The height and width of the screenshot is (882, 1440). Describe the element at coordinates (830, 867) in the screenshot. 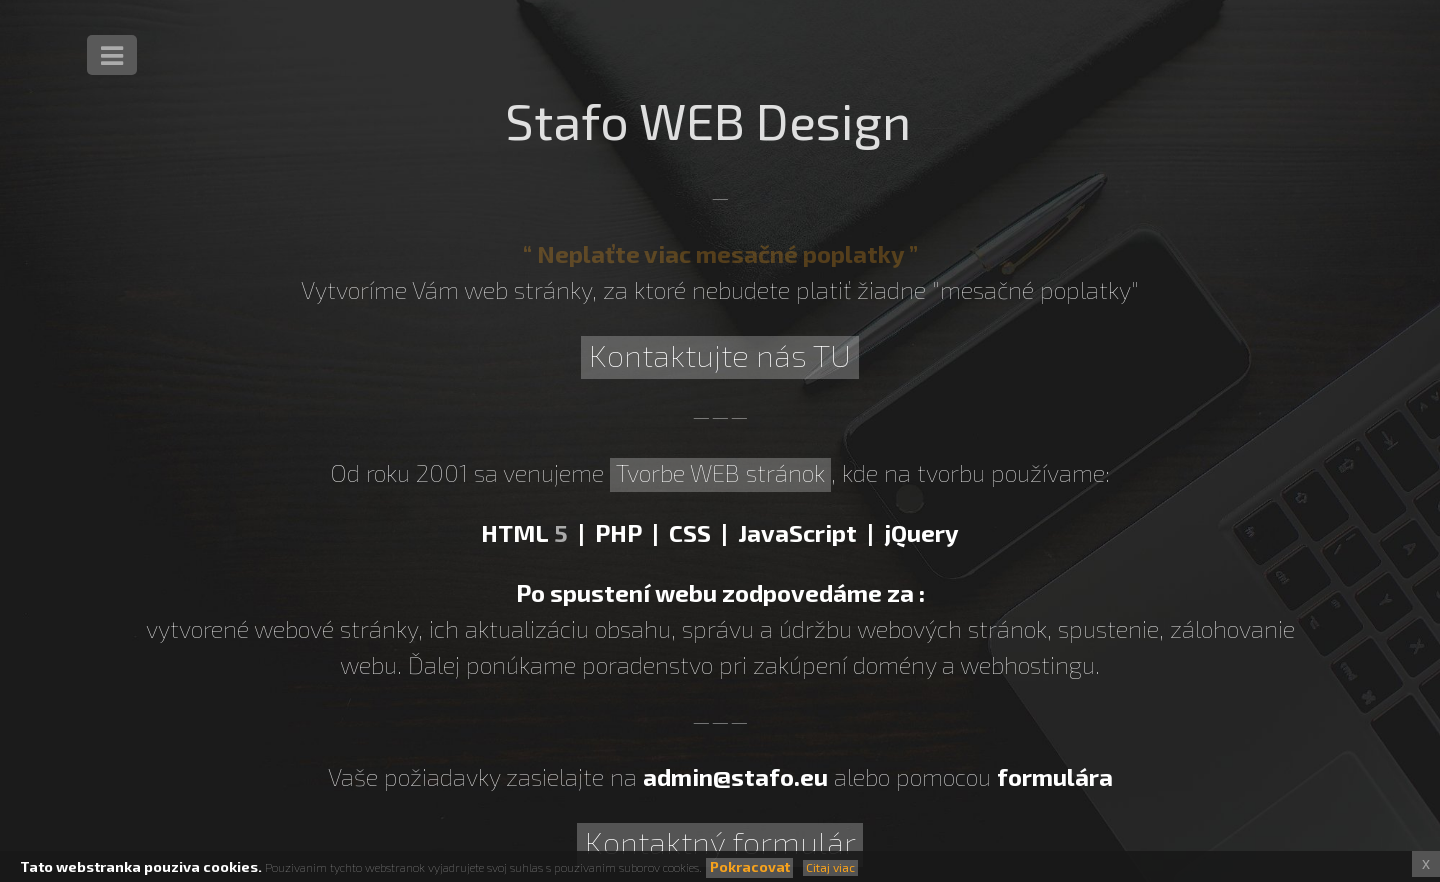

I see `Citaj viac` at that location.